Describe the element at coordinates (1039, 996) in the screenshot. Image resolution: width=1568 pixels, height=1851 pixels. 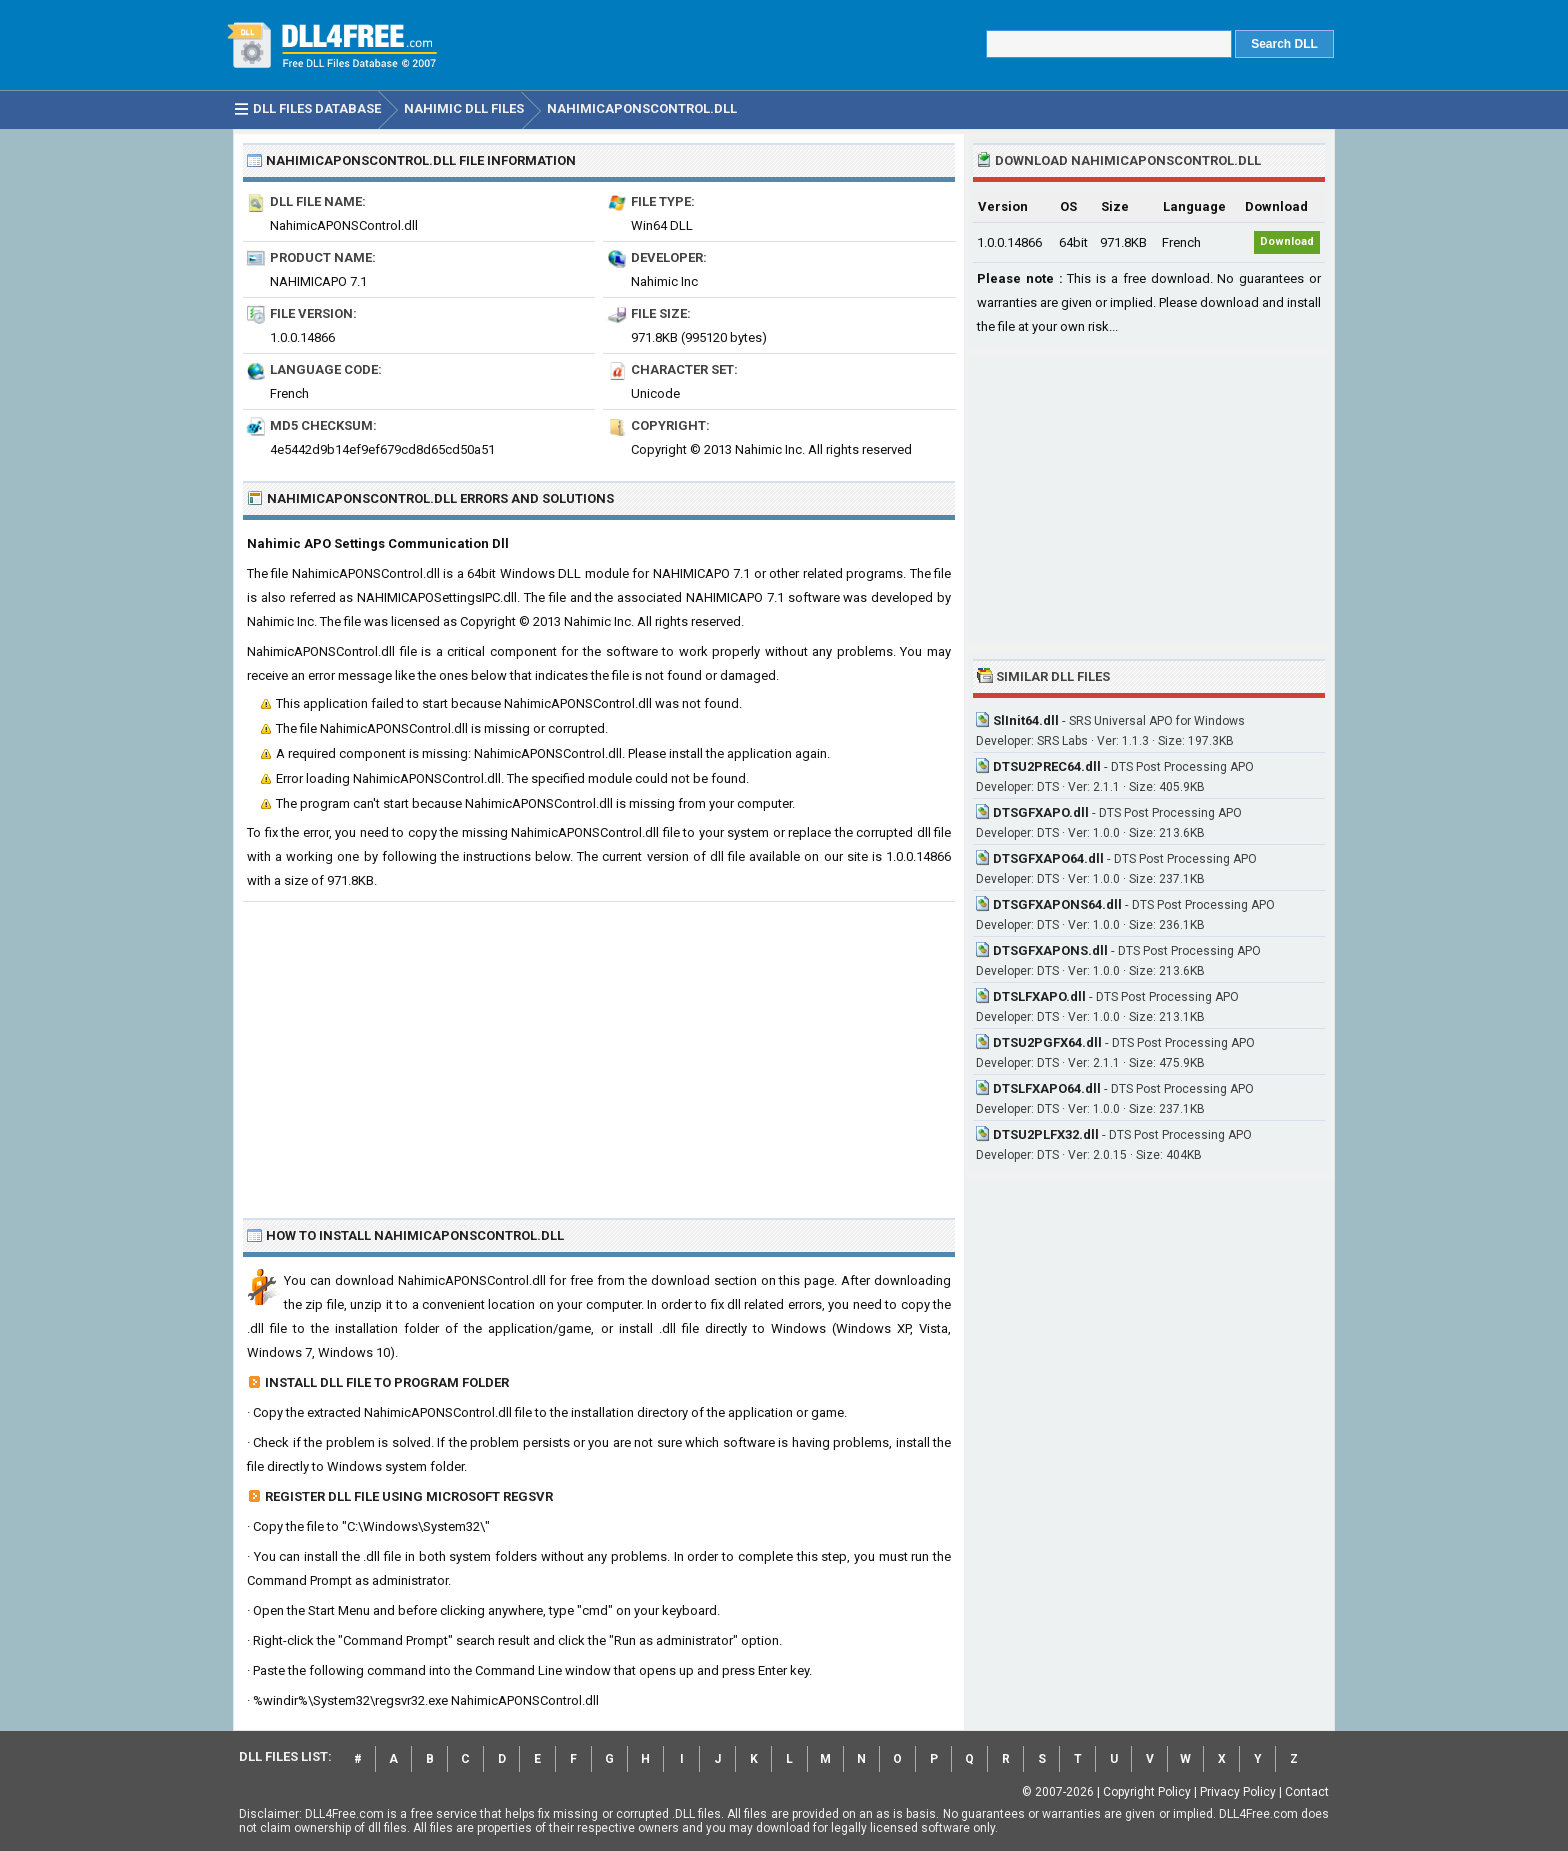
I see `DTSLFXAPO.dll` at that location.